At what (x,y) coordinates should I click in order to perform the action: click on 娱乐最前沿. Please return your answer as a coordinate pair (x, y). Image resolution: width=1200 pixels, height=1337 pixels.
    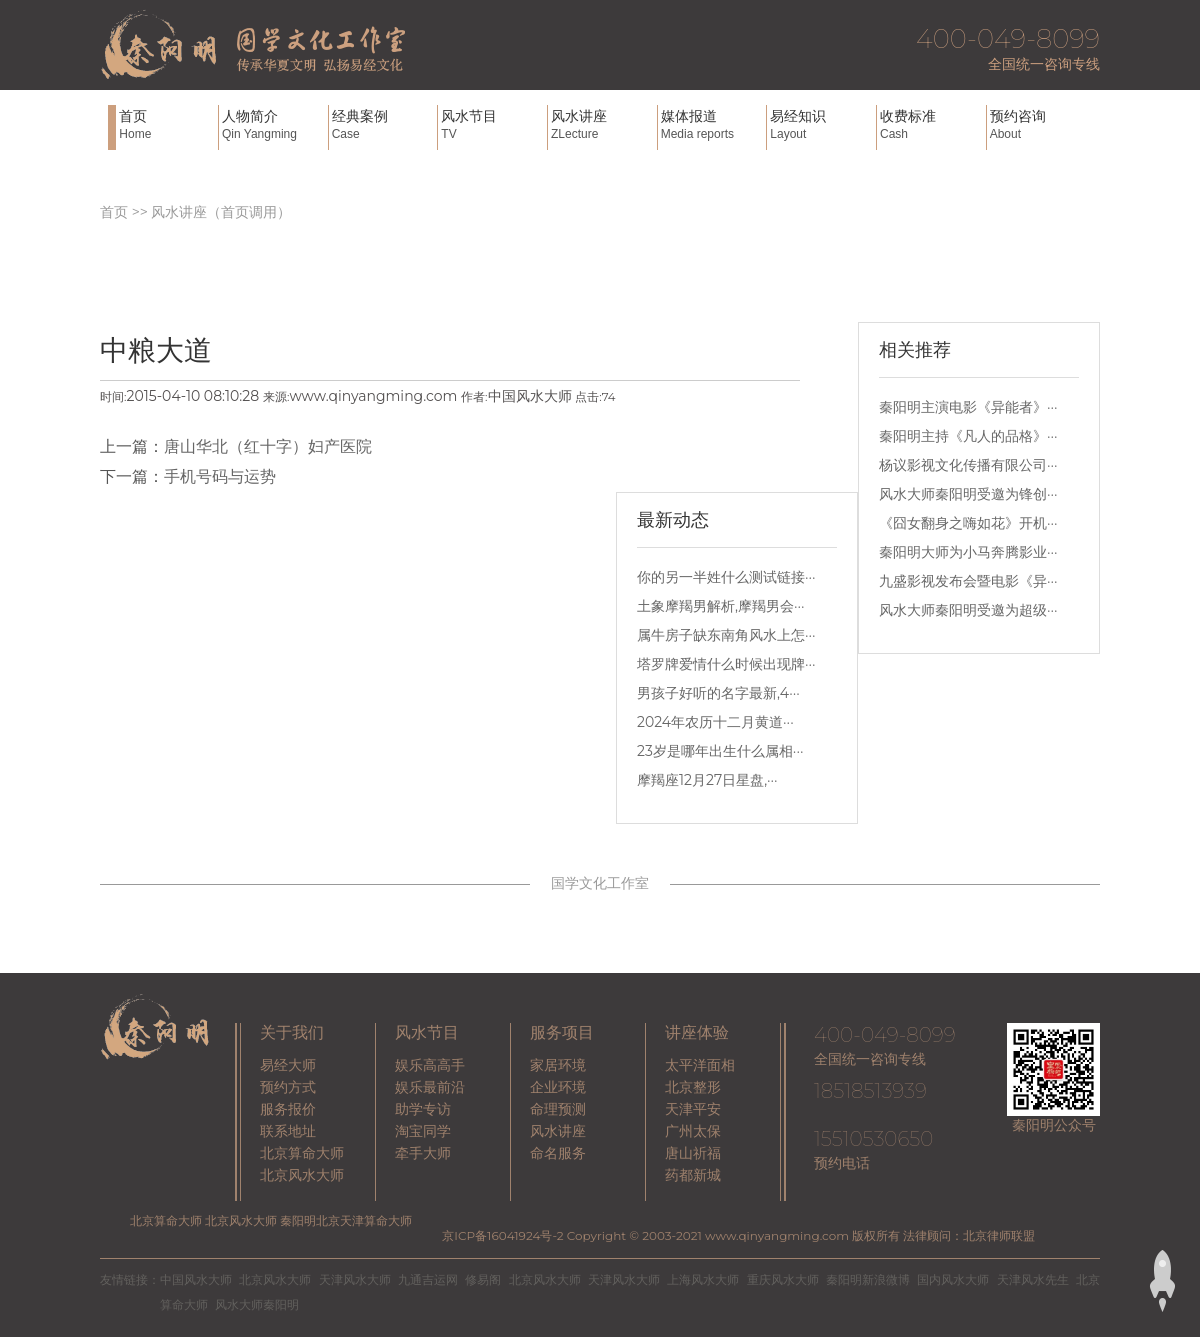
    Looking at the image, I should click on (430, 1087).